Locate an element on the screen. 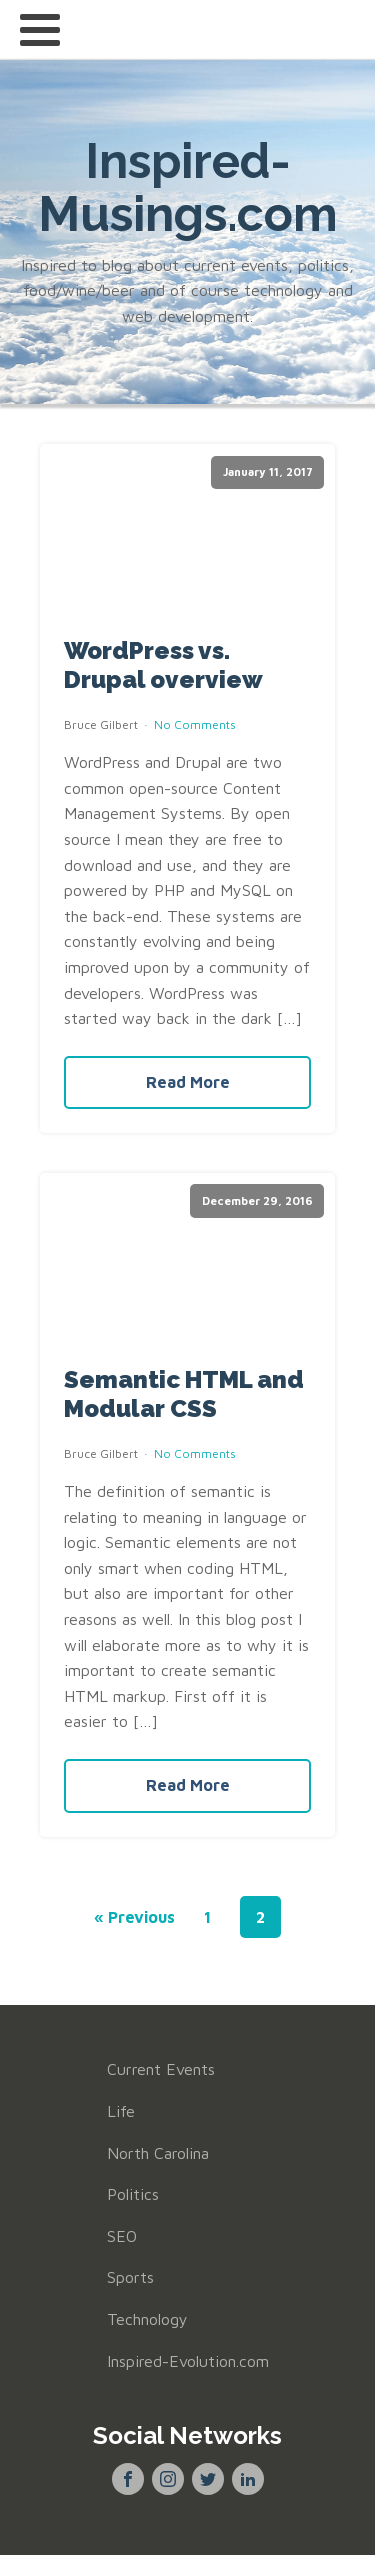 Image resolution: width=375 pixels, height=2555 pixels. Read More is located at coordinates (188, 1082).